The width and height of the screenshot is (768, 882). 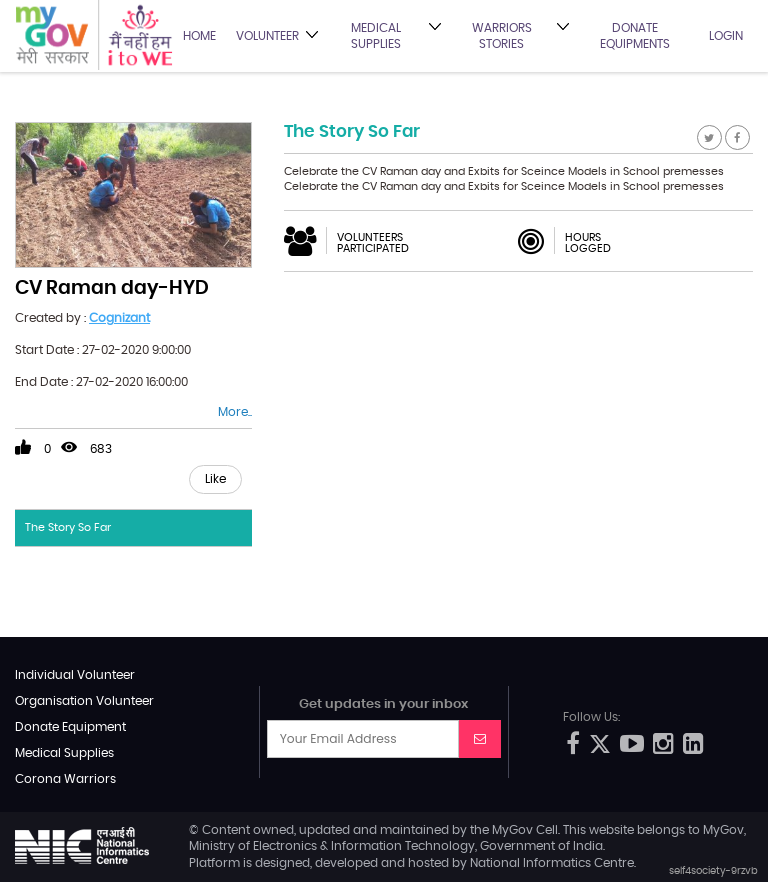 What do you see at coordinates (70, 727) in the screenshot?
I see `Donate Equipment` at bounding box center [70, 727].